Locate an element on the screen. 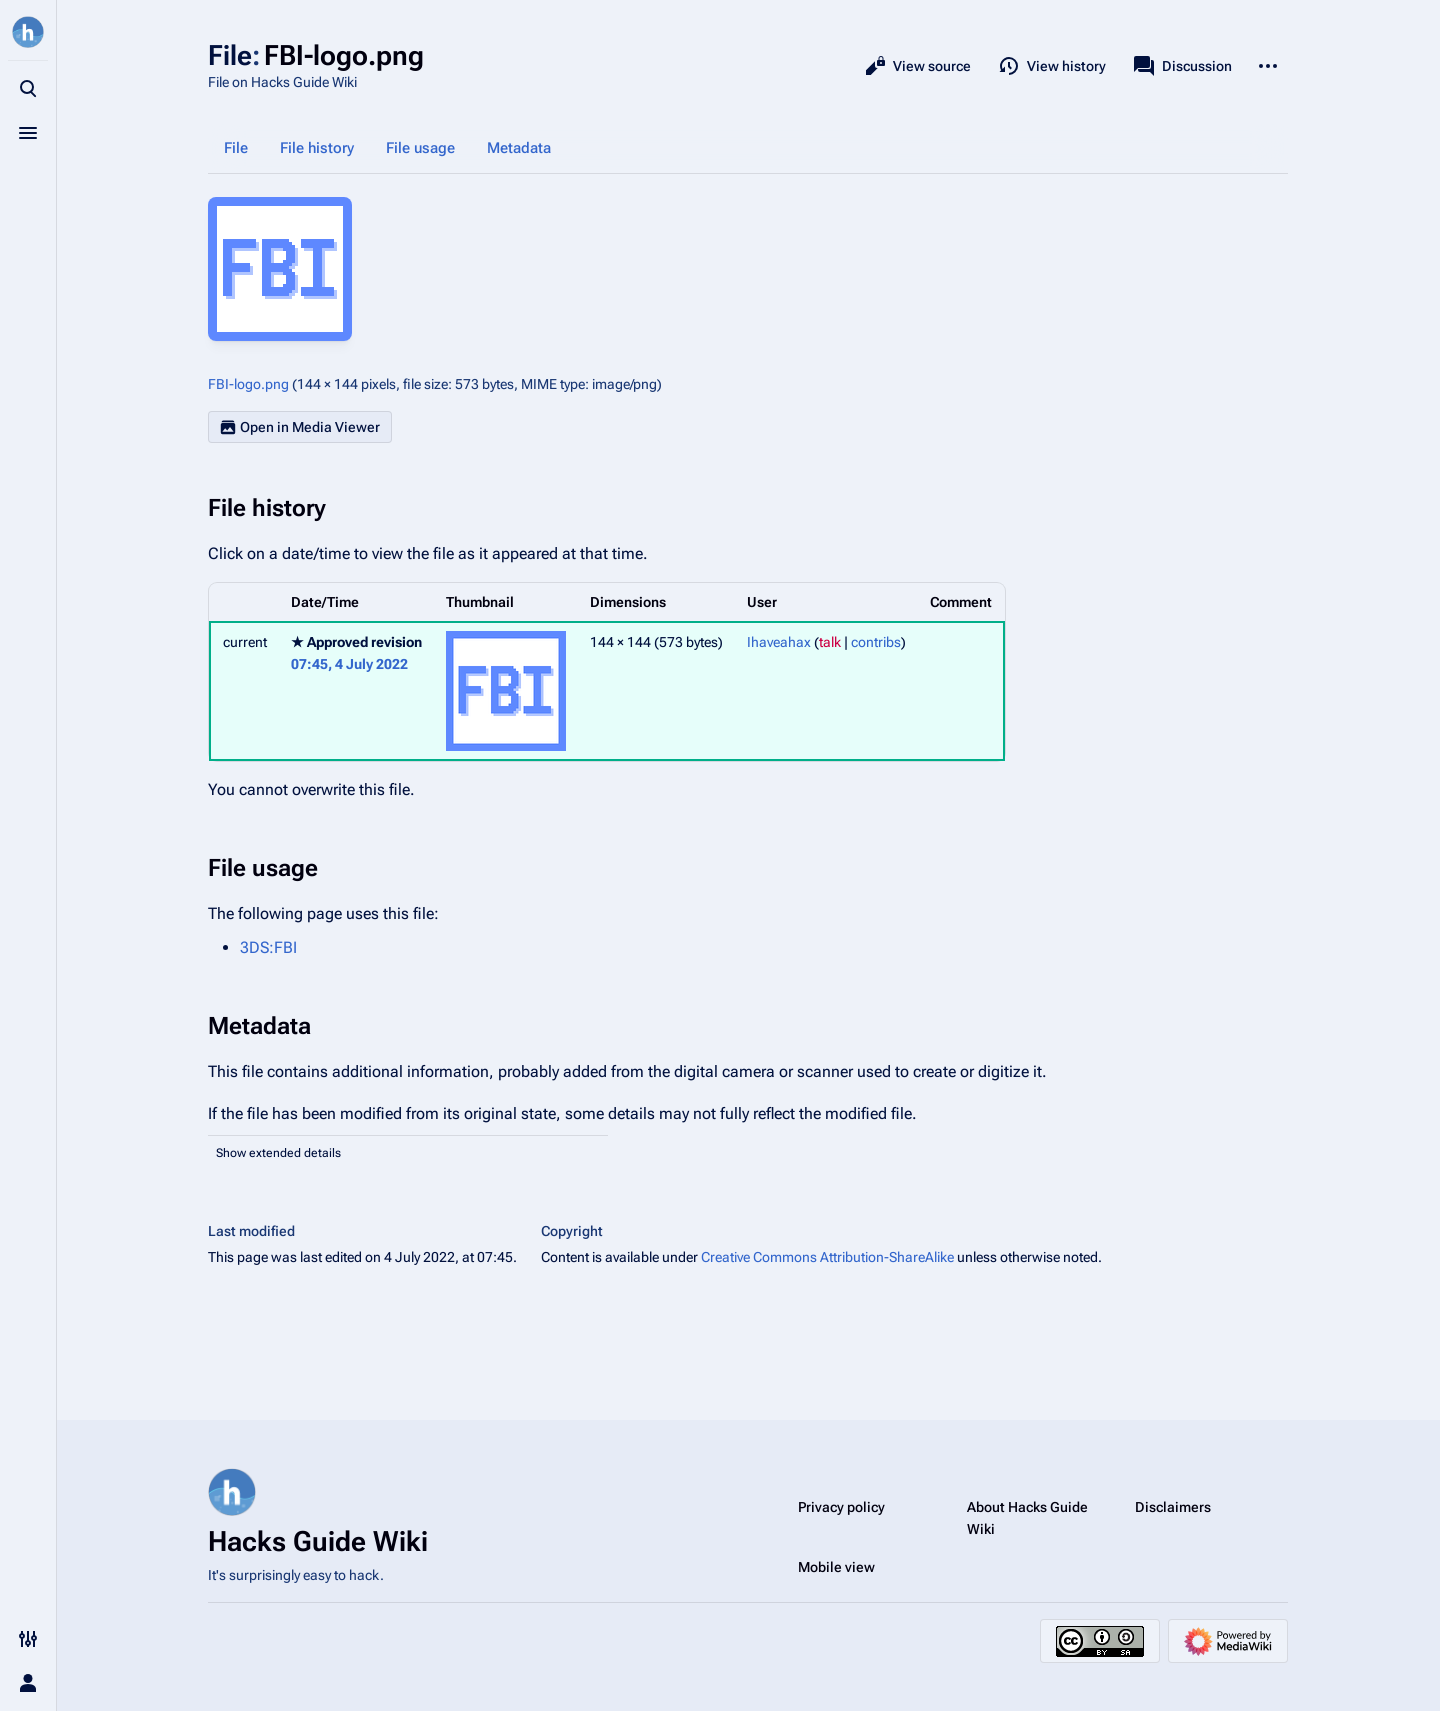 The width and height of the screenshot is (1440, 1711). 07:45, 4 July 2022 is located at coordinates (349, 664).